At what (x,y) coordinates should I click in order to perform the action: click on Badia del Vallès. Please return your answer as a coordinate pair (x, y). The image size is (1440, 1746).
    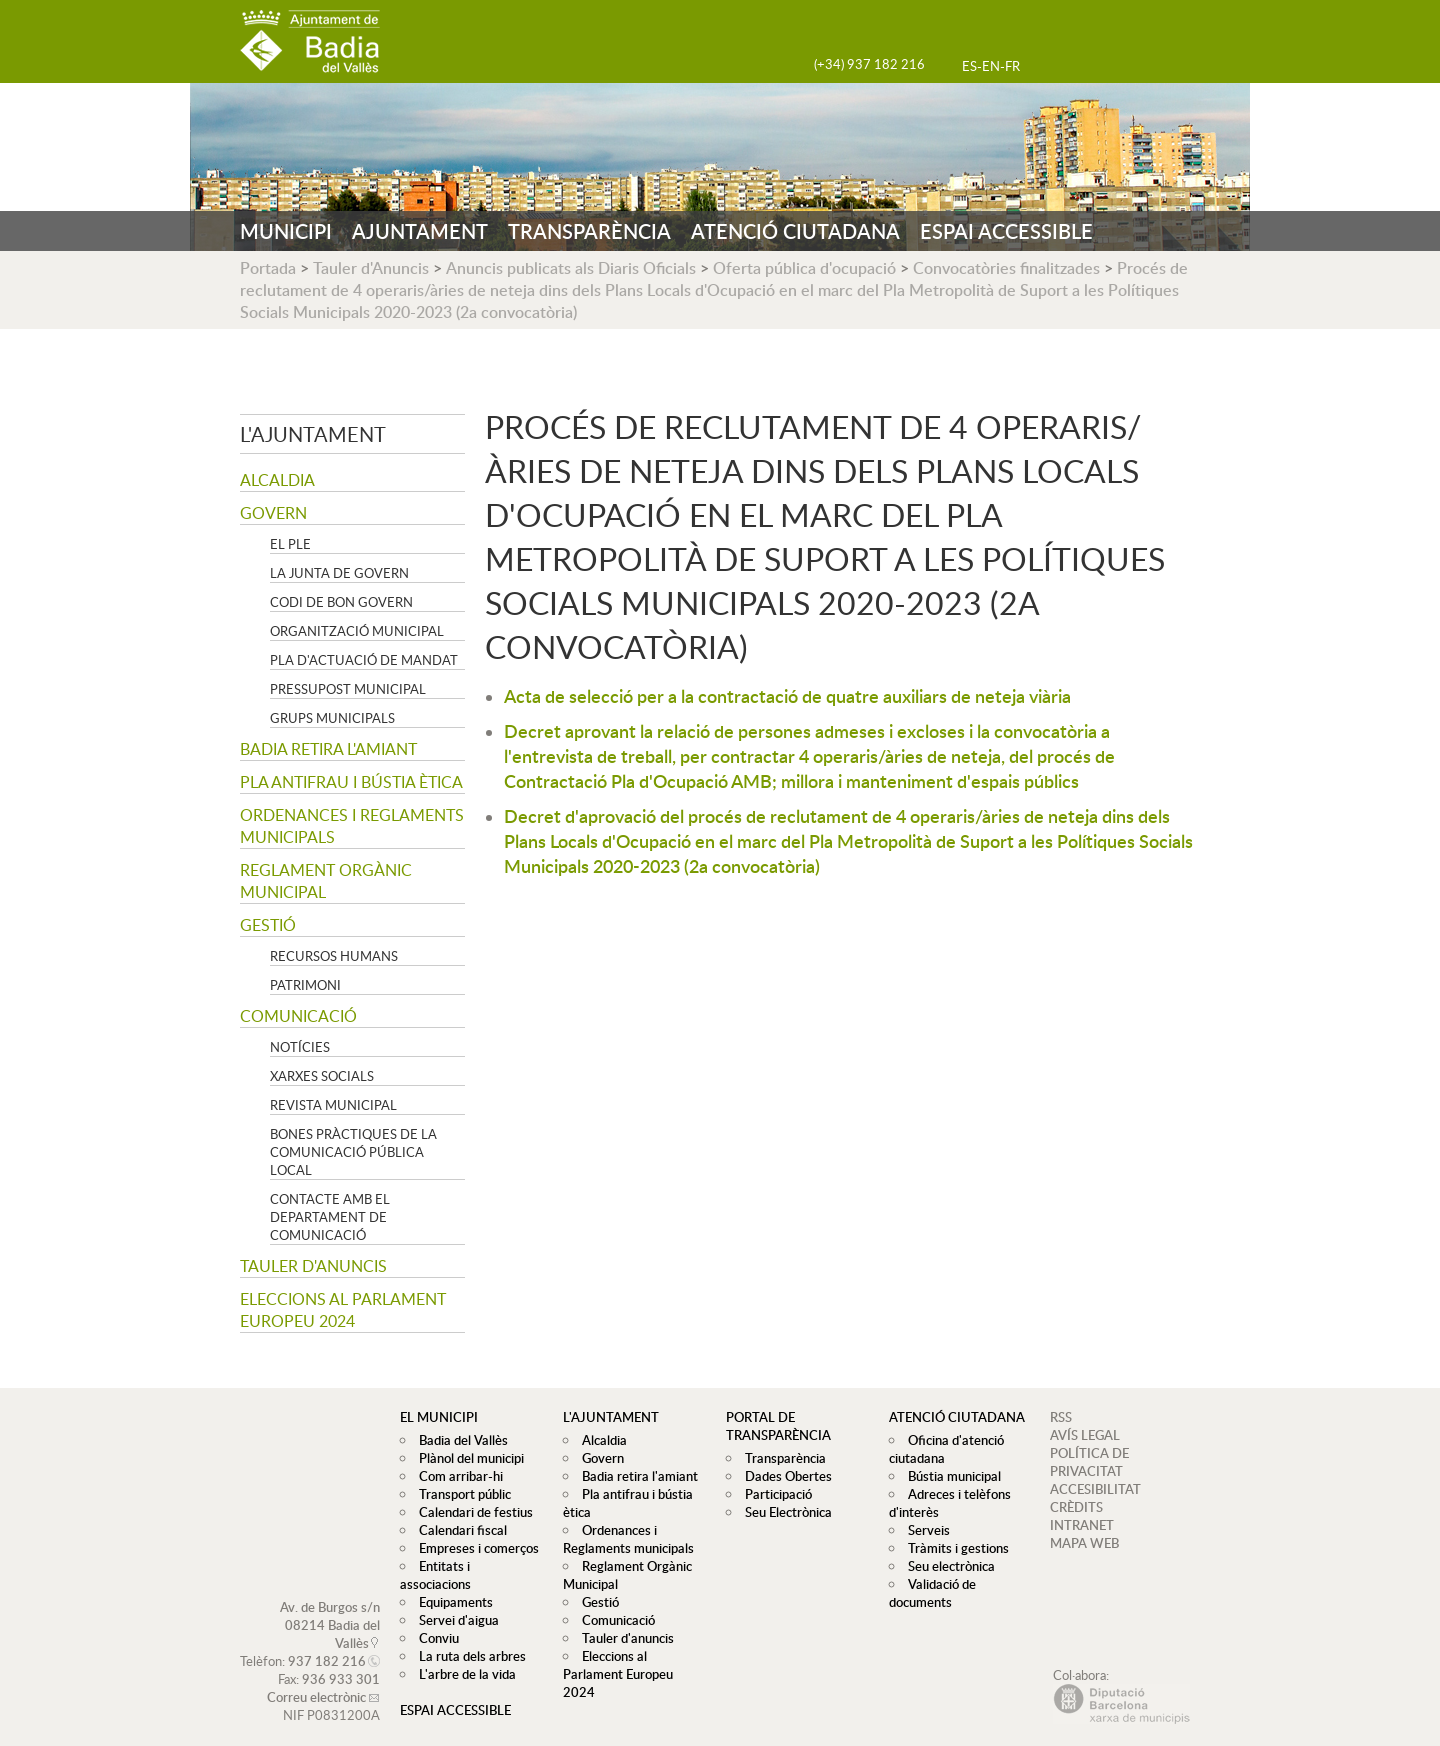
    Looking at the image, I should click on (458, 1440).